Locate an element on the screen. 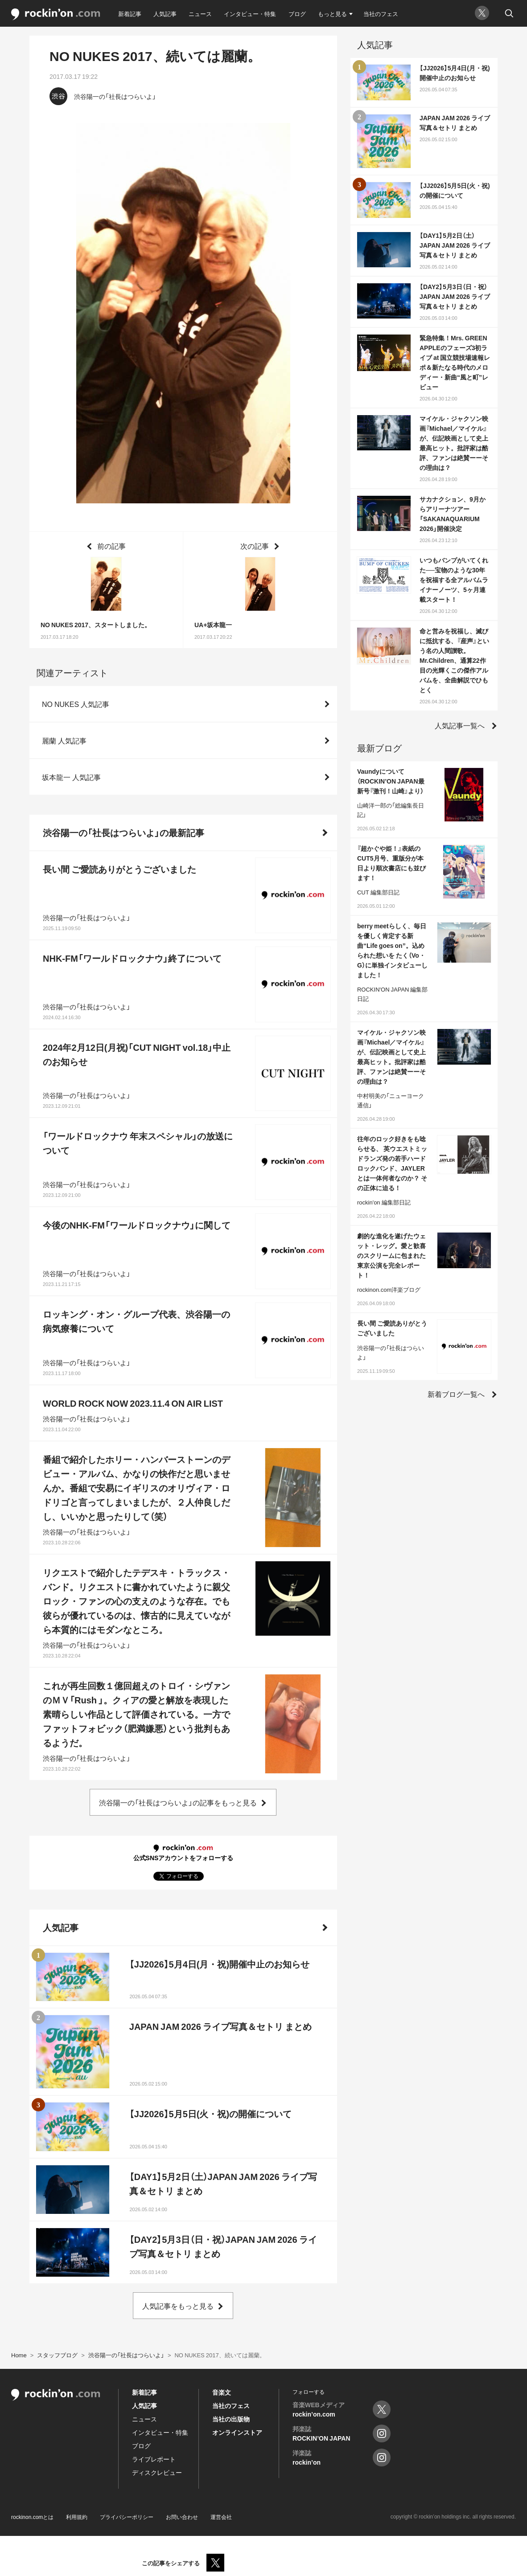 The height and width of the screenshot is (2576, 527). 利用規約 is located at coordinates (76, 2517).